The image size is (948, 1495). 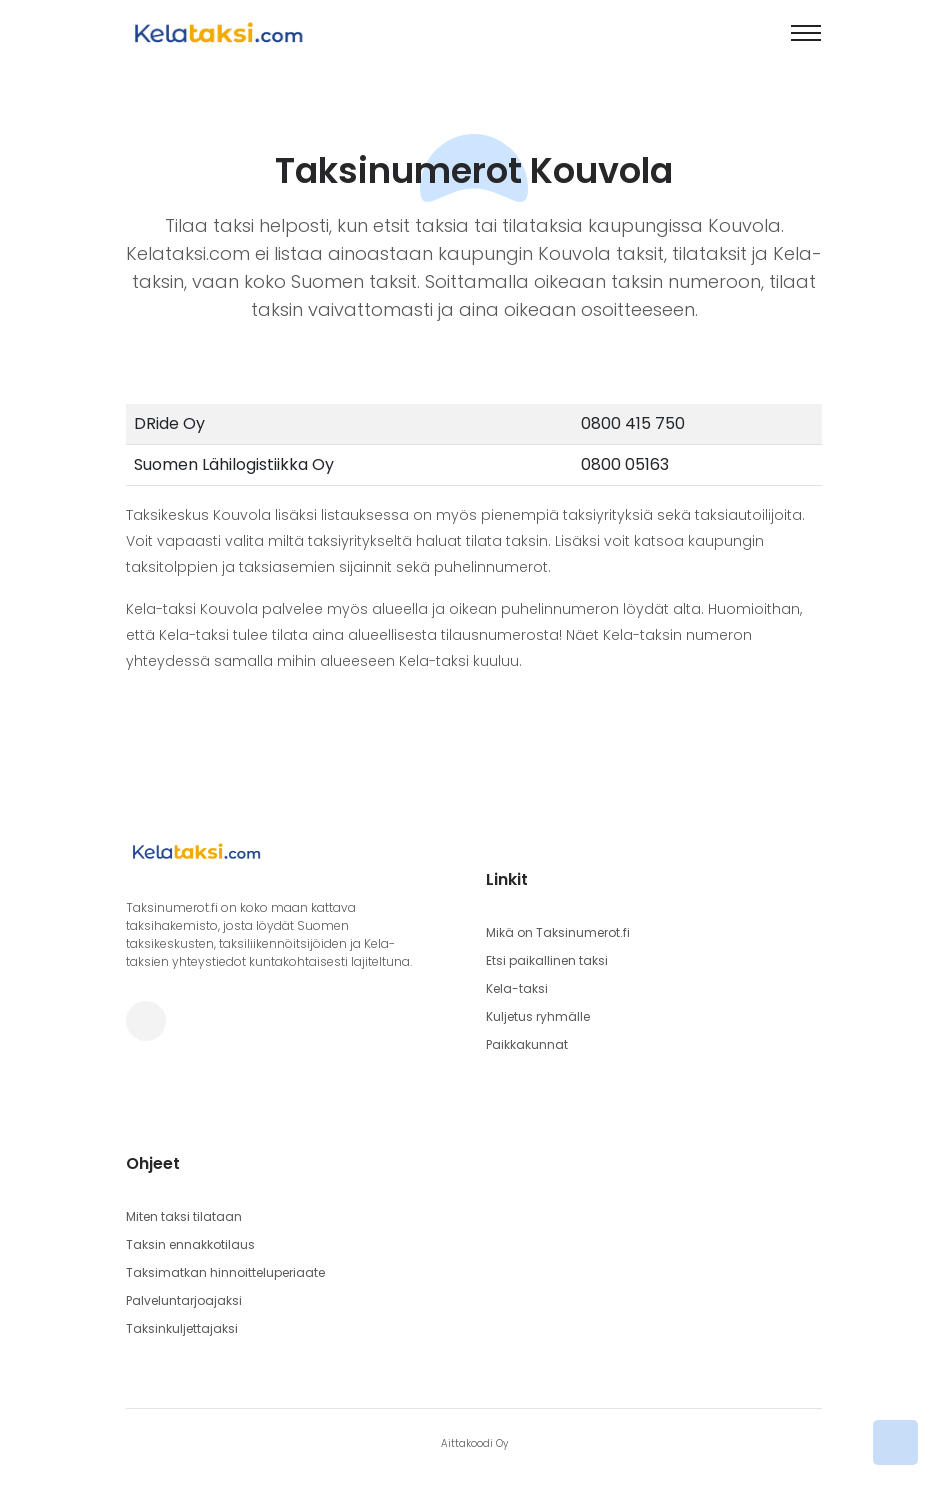 I want to click on Palveluntarjoajaksi, so click(x=184, y=1300).